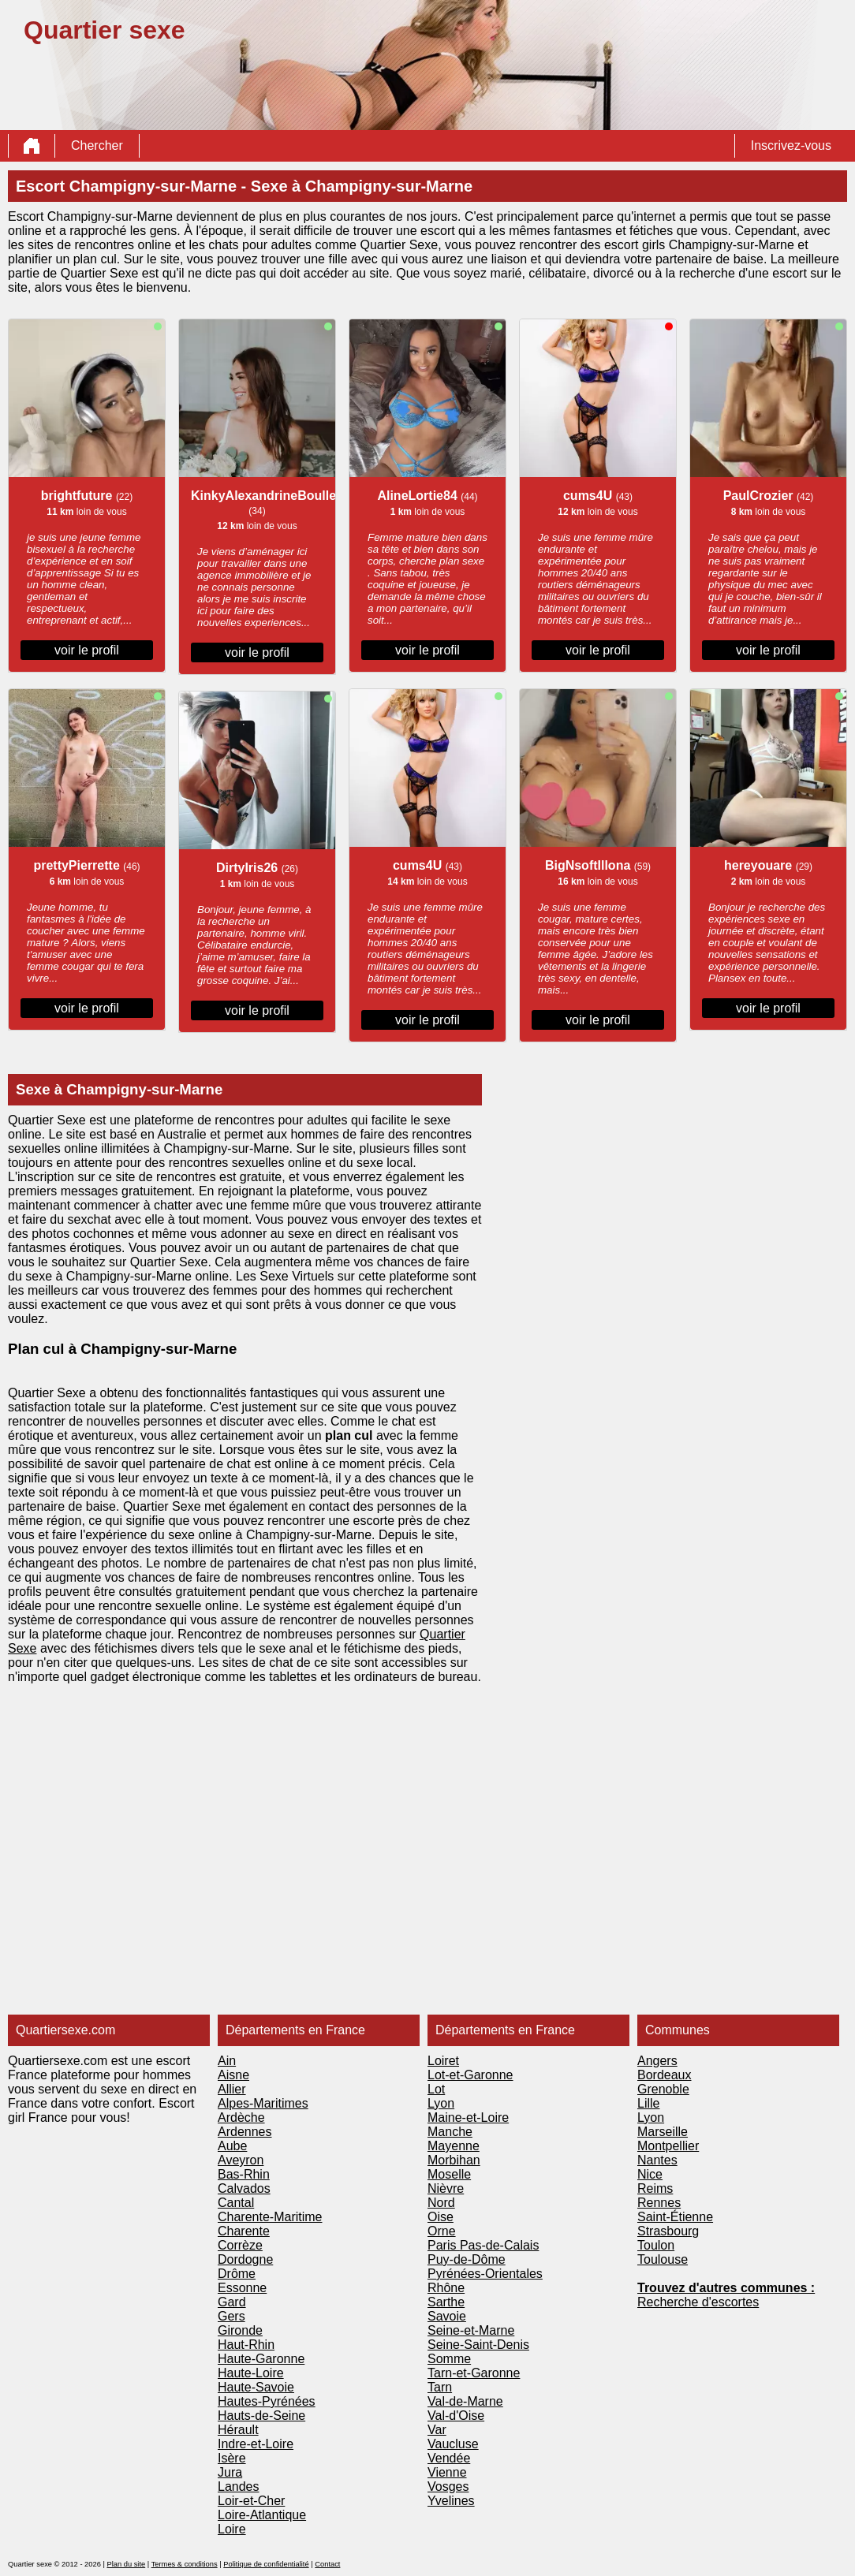  Describe the element at coordinates (447, 2472) in the screenshot. I see `Vienne` at that location.